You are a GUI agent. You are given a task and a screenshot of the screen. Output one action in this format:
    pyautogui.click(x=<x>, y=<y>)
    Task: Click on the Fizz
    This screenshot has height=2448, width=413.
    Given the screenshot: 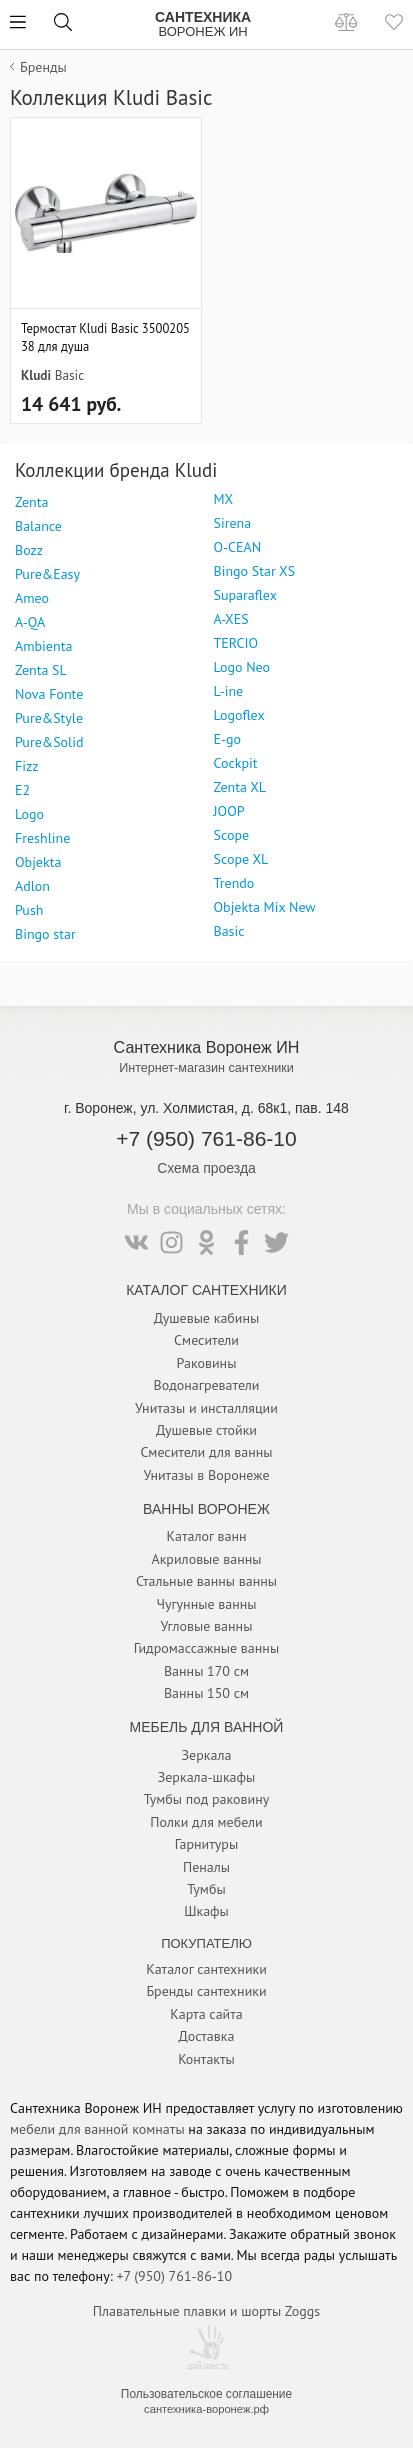 What is the action you would take?
    pyautogui.click(x=27, y=766)
    